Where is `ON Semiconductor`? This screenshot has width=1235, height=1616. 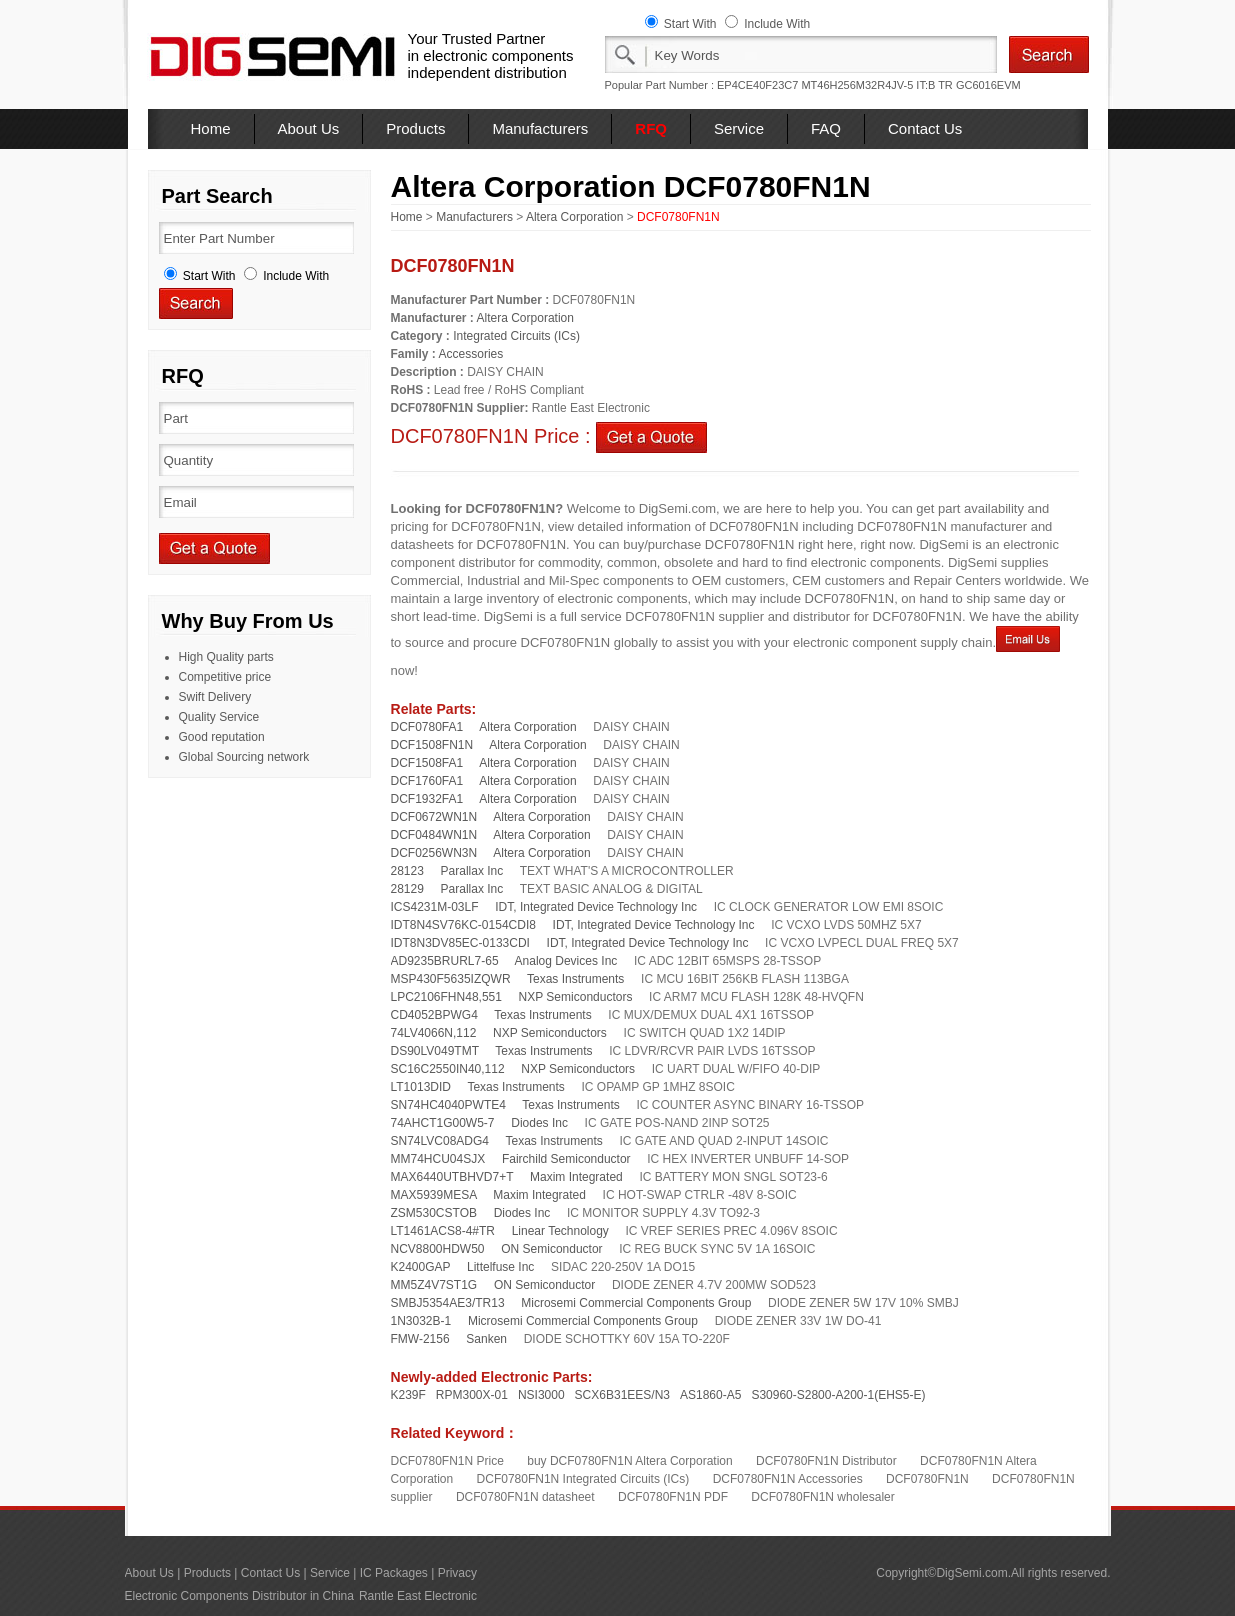
ON Semiconductor is located at coordinates (551, 1249).